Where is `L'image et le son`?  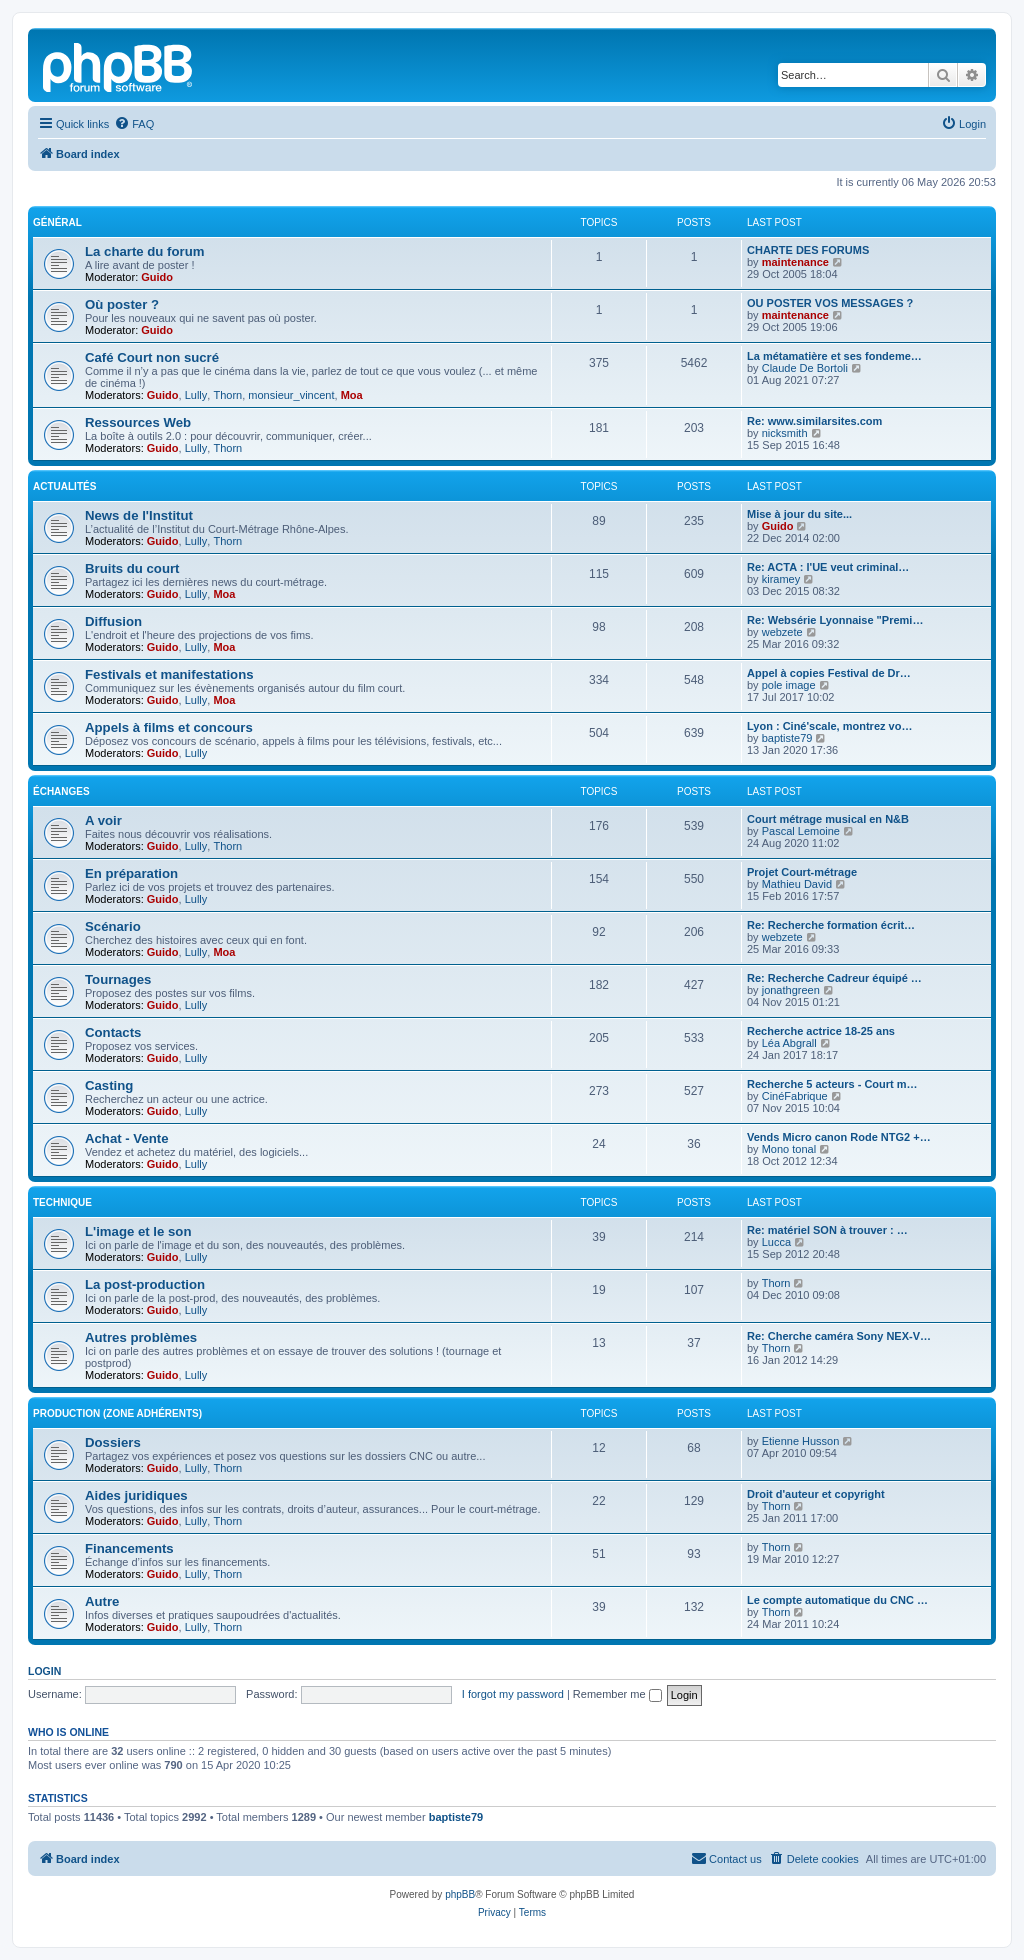 L'image et le son is located at coordinates (138, 1231).